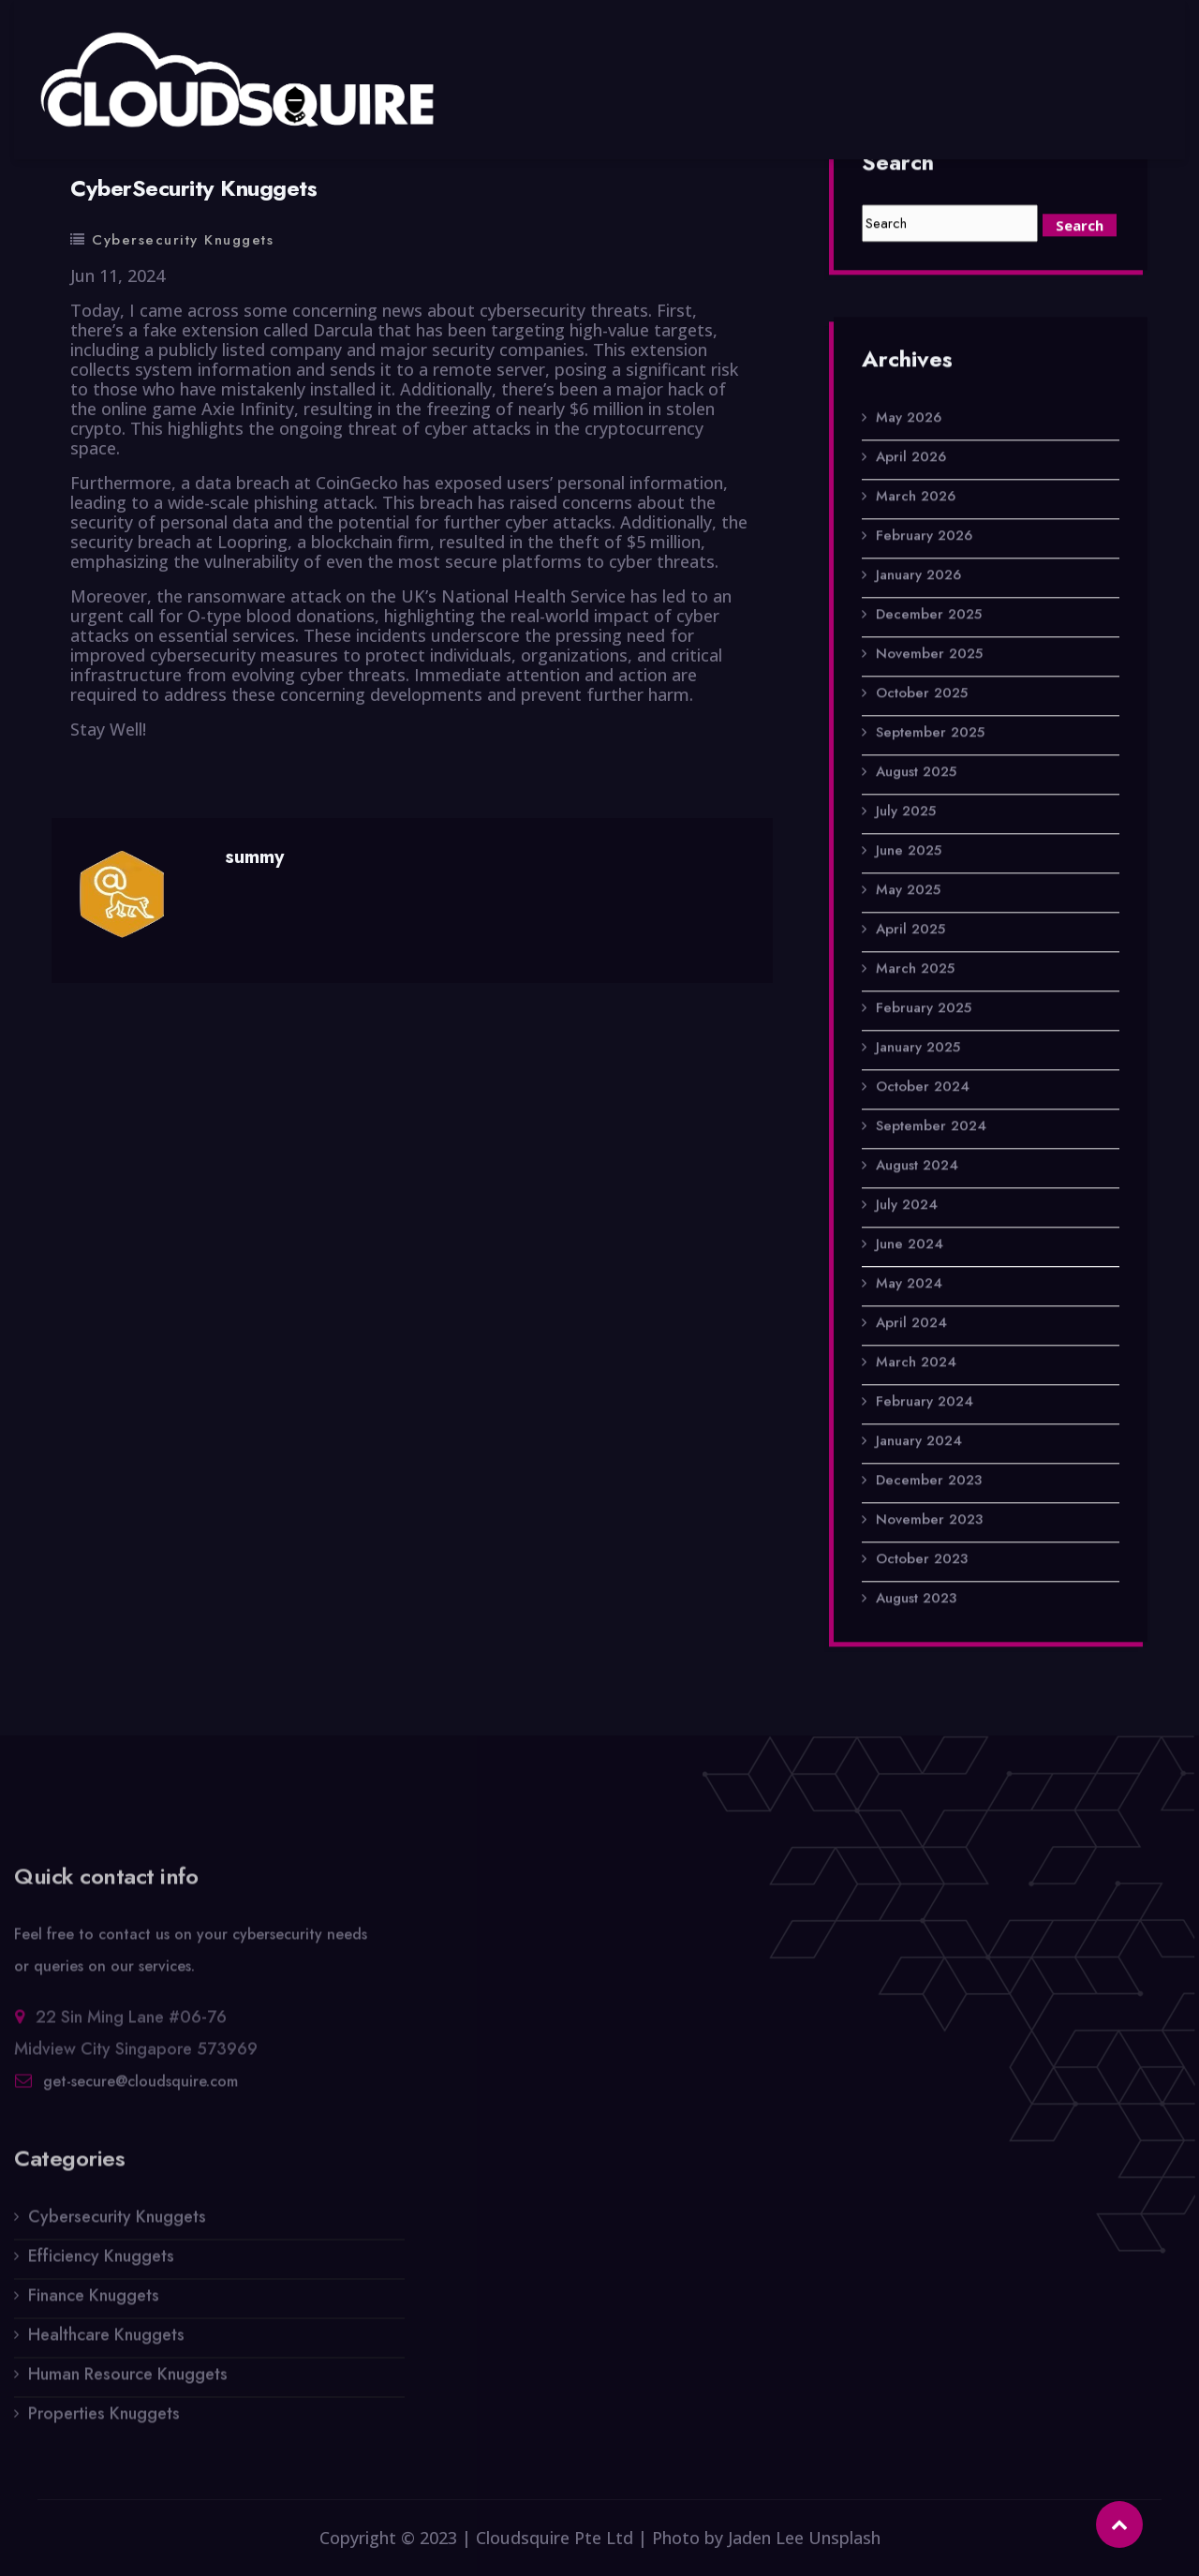 Image resolution: width=1199 pixels, height=2576 pixels. I want to click on October 2025, so click(922, 695).